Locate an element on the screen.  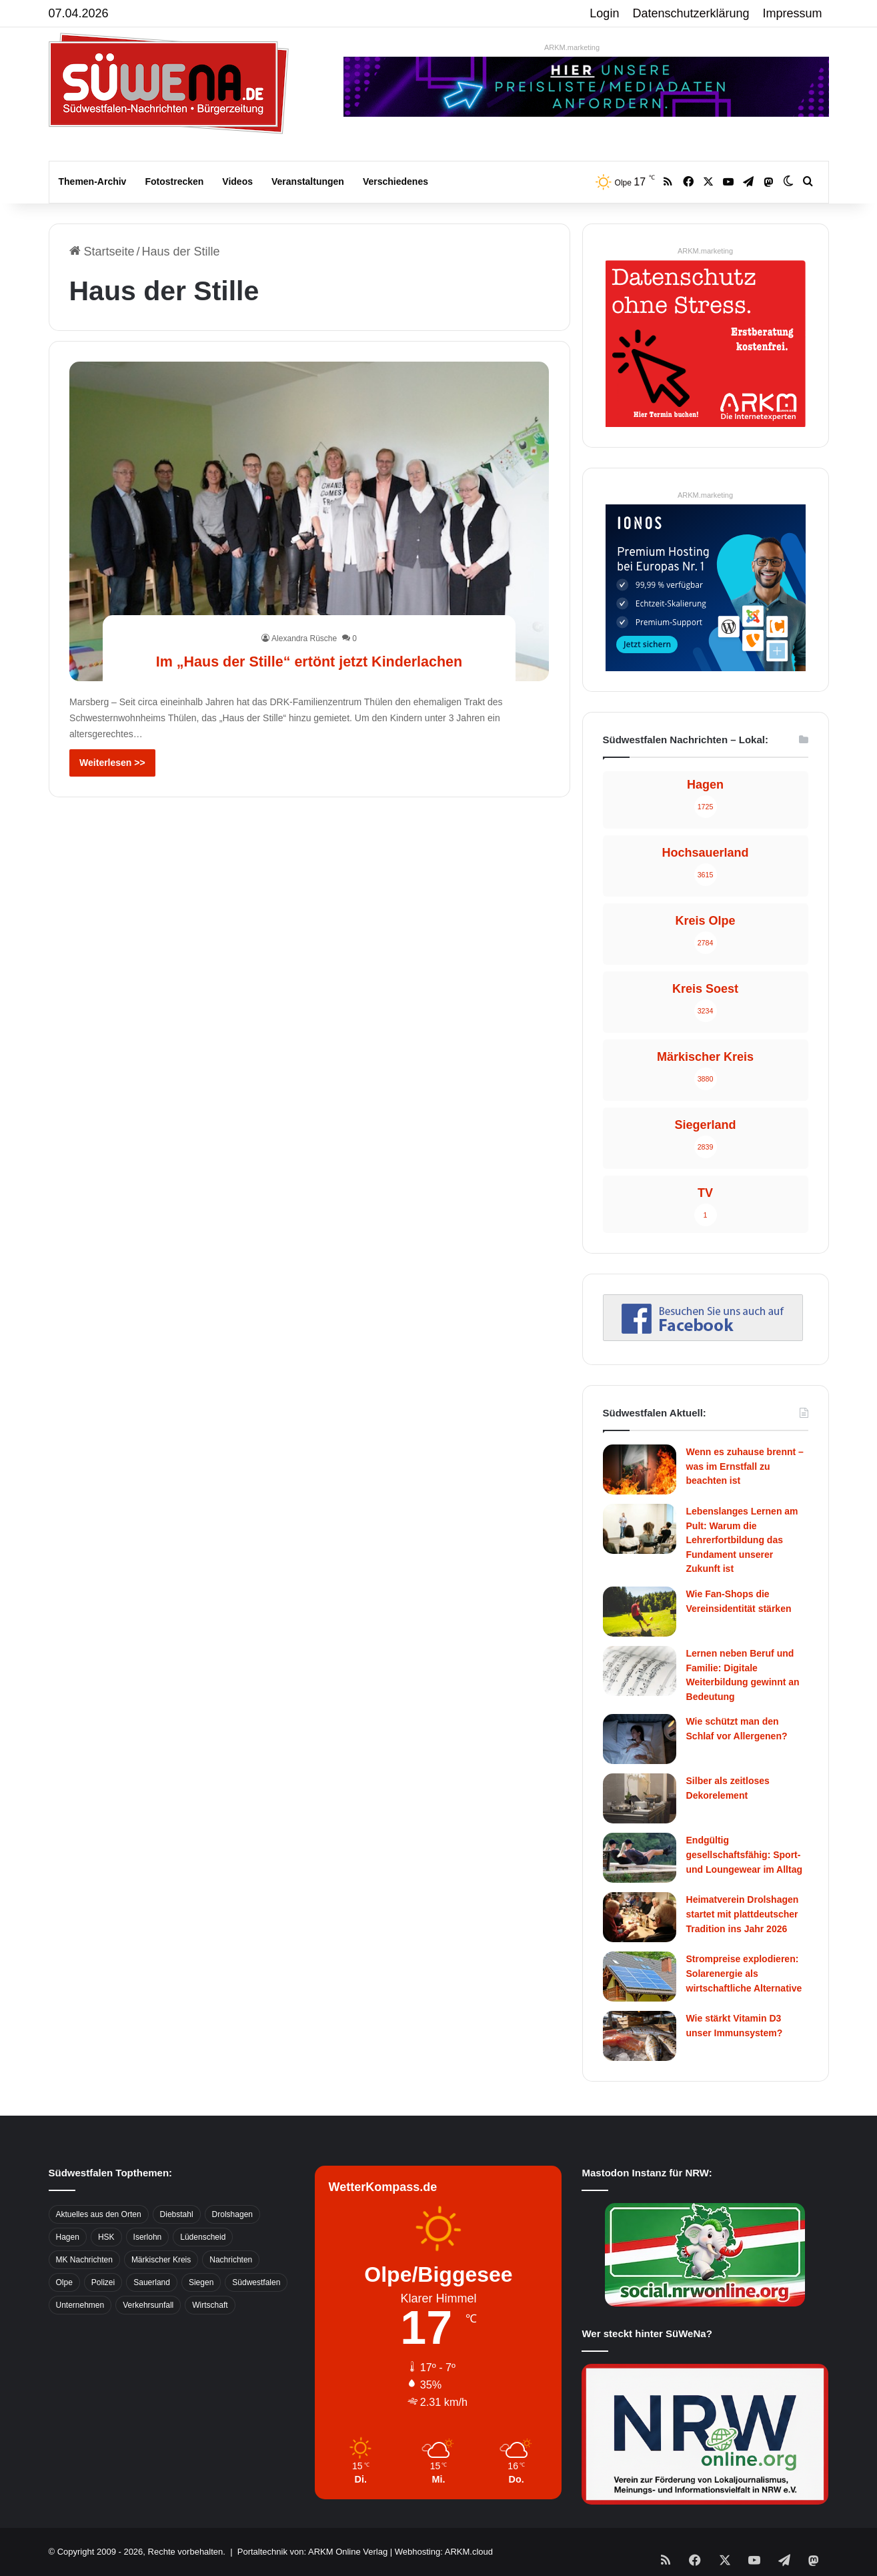
Olpe [Olpe (667 Einträge)] is located at coordinates (64, 2282).